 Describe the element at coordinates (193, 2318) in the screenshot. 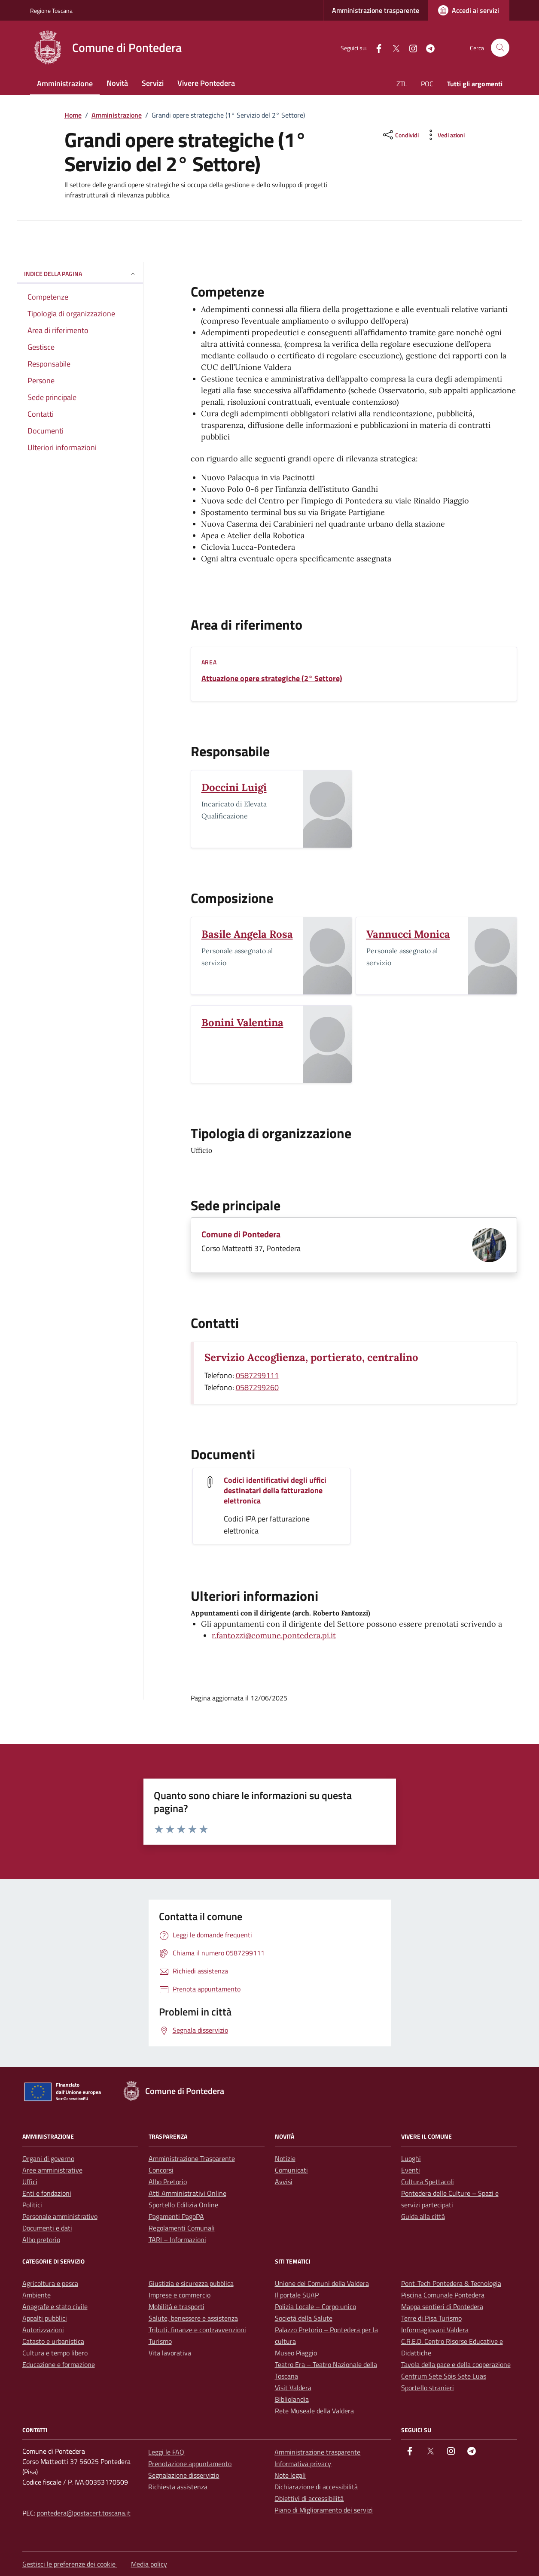

I see `Salute, benessere e assistenza` at that location.